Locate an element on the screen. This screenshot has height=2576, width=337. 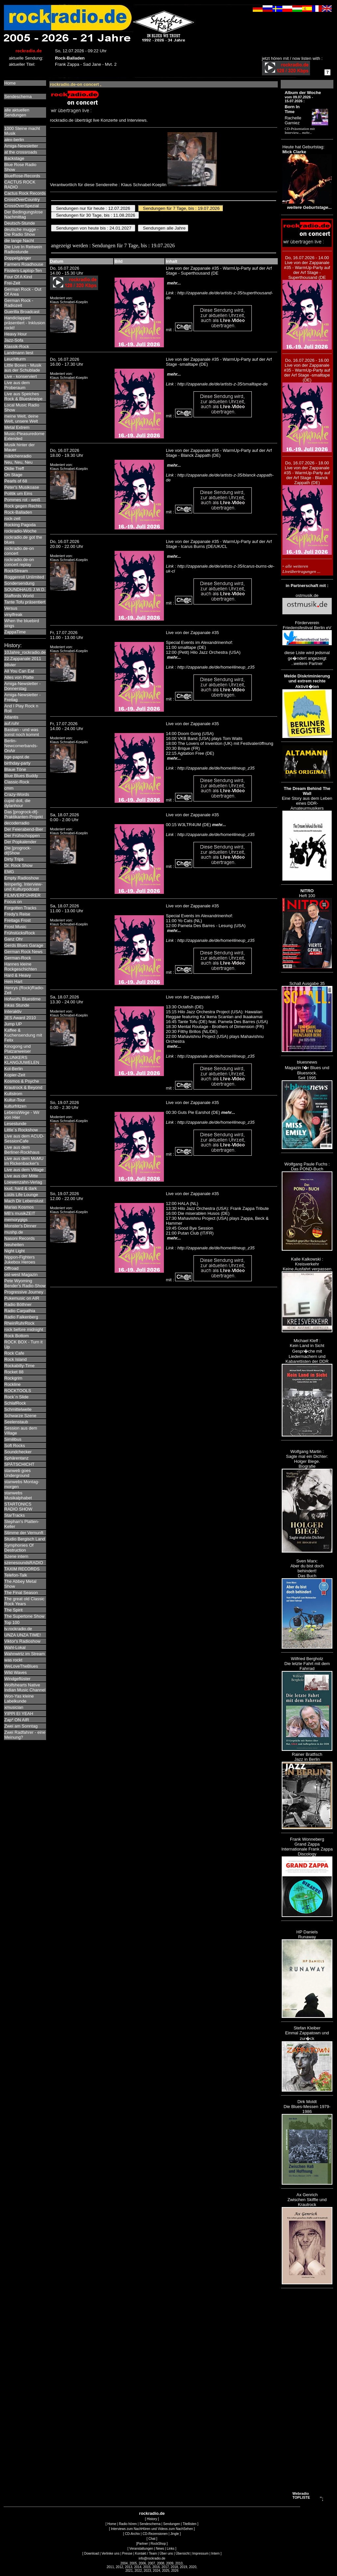
Live aus dem Village is located at coordinates (24, 1169).